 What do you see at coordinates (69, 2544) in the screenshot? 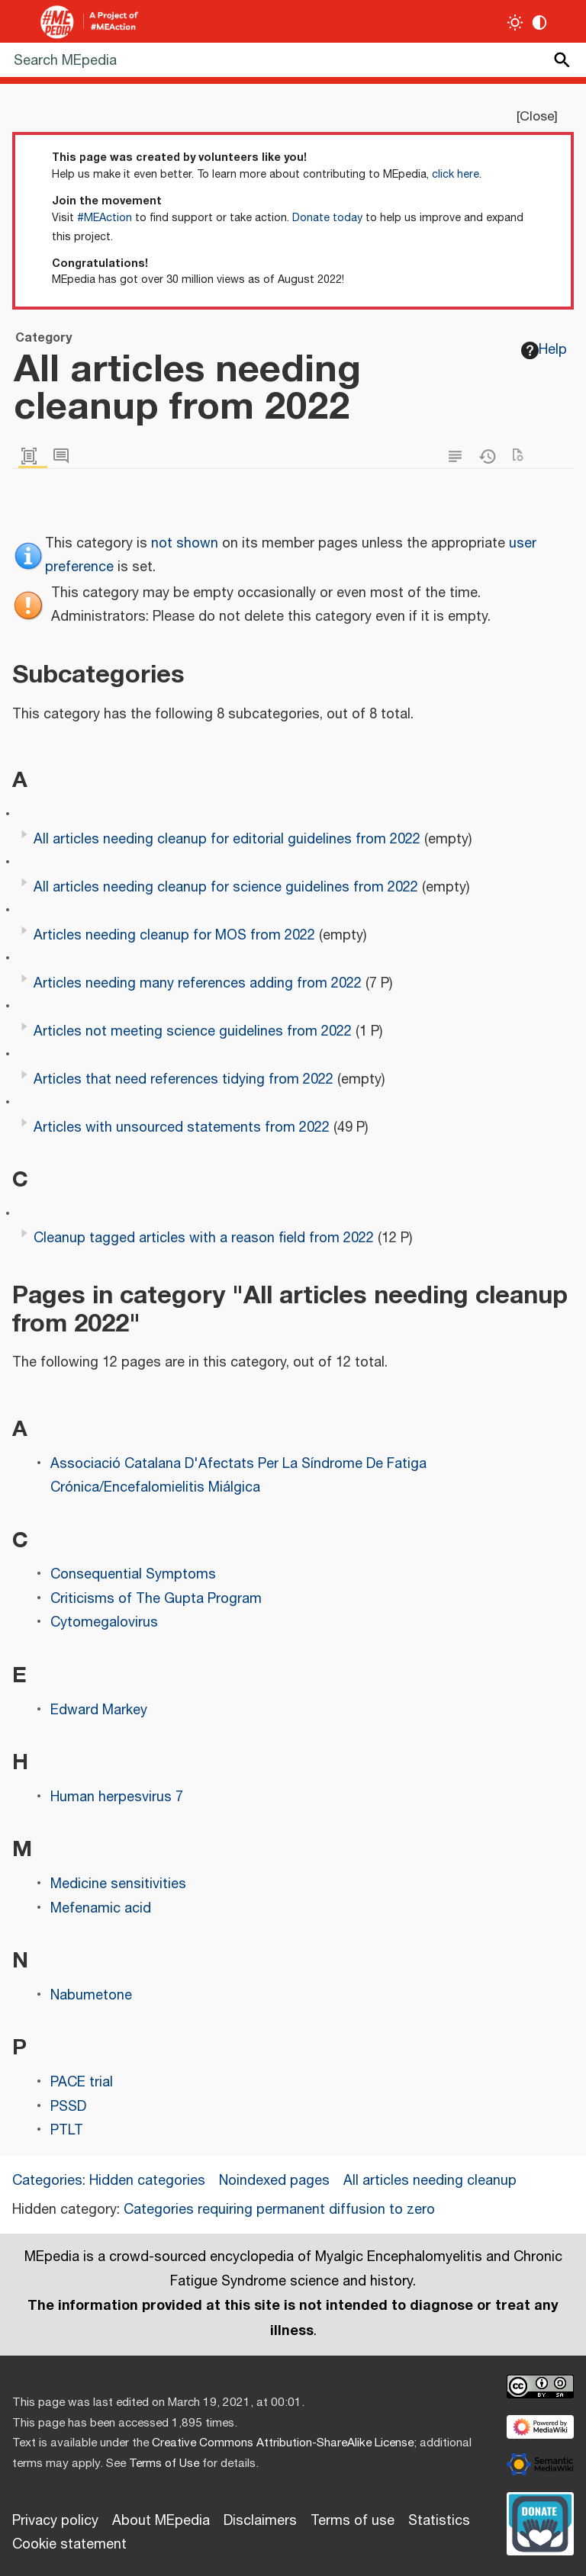
I see `Cookie statement` at bounding box center [69, 2544].